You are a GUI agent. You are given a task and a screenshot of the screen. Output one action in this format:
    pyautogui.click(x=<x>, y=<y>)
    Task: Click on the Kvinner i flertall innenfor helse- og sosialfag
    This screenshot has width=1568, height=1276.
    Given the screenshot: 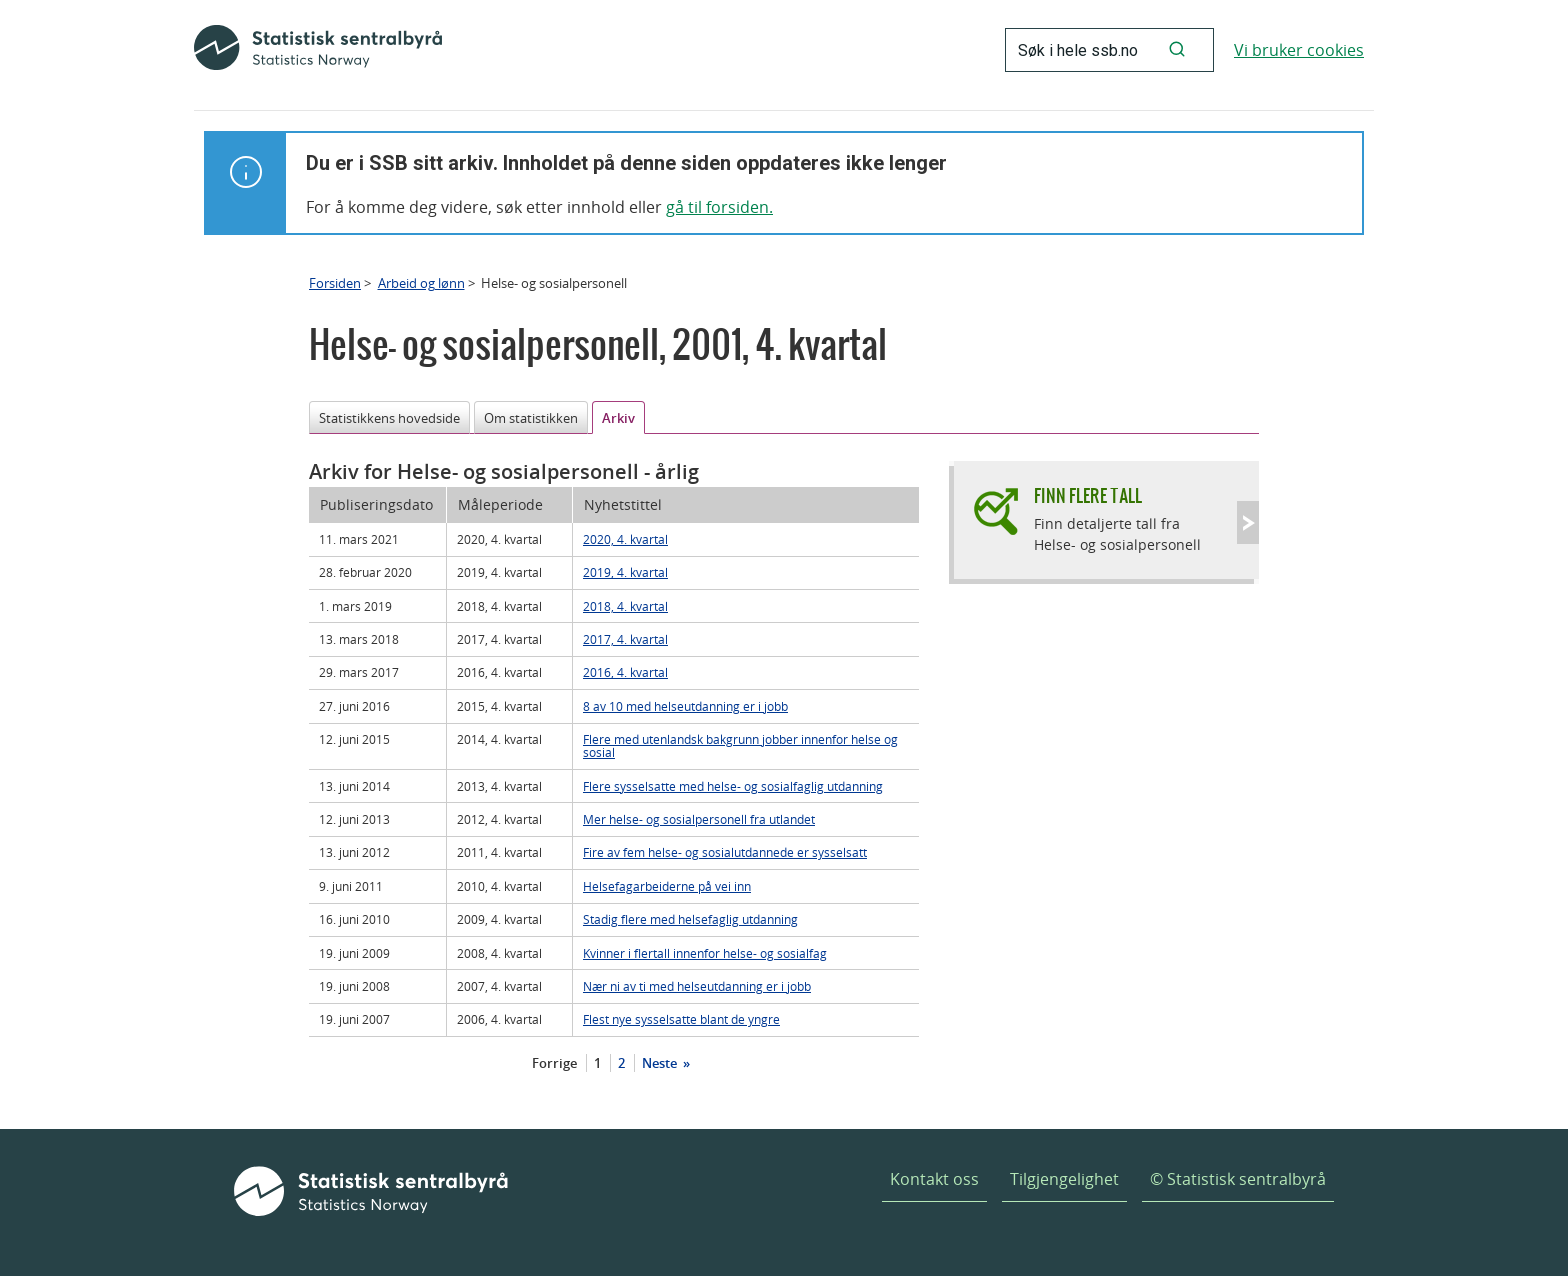 What is the action you would take?
    pyautogui.click(x=705, y=953)
    